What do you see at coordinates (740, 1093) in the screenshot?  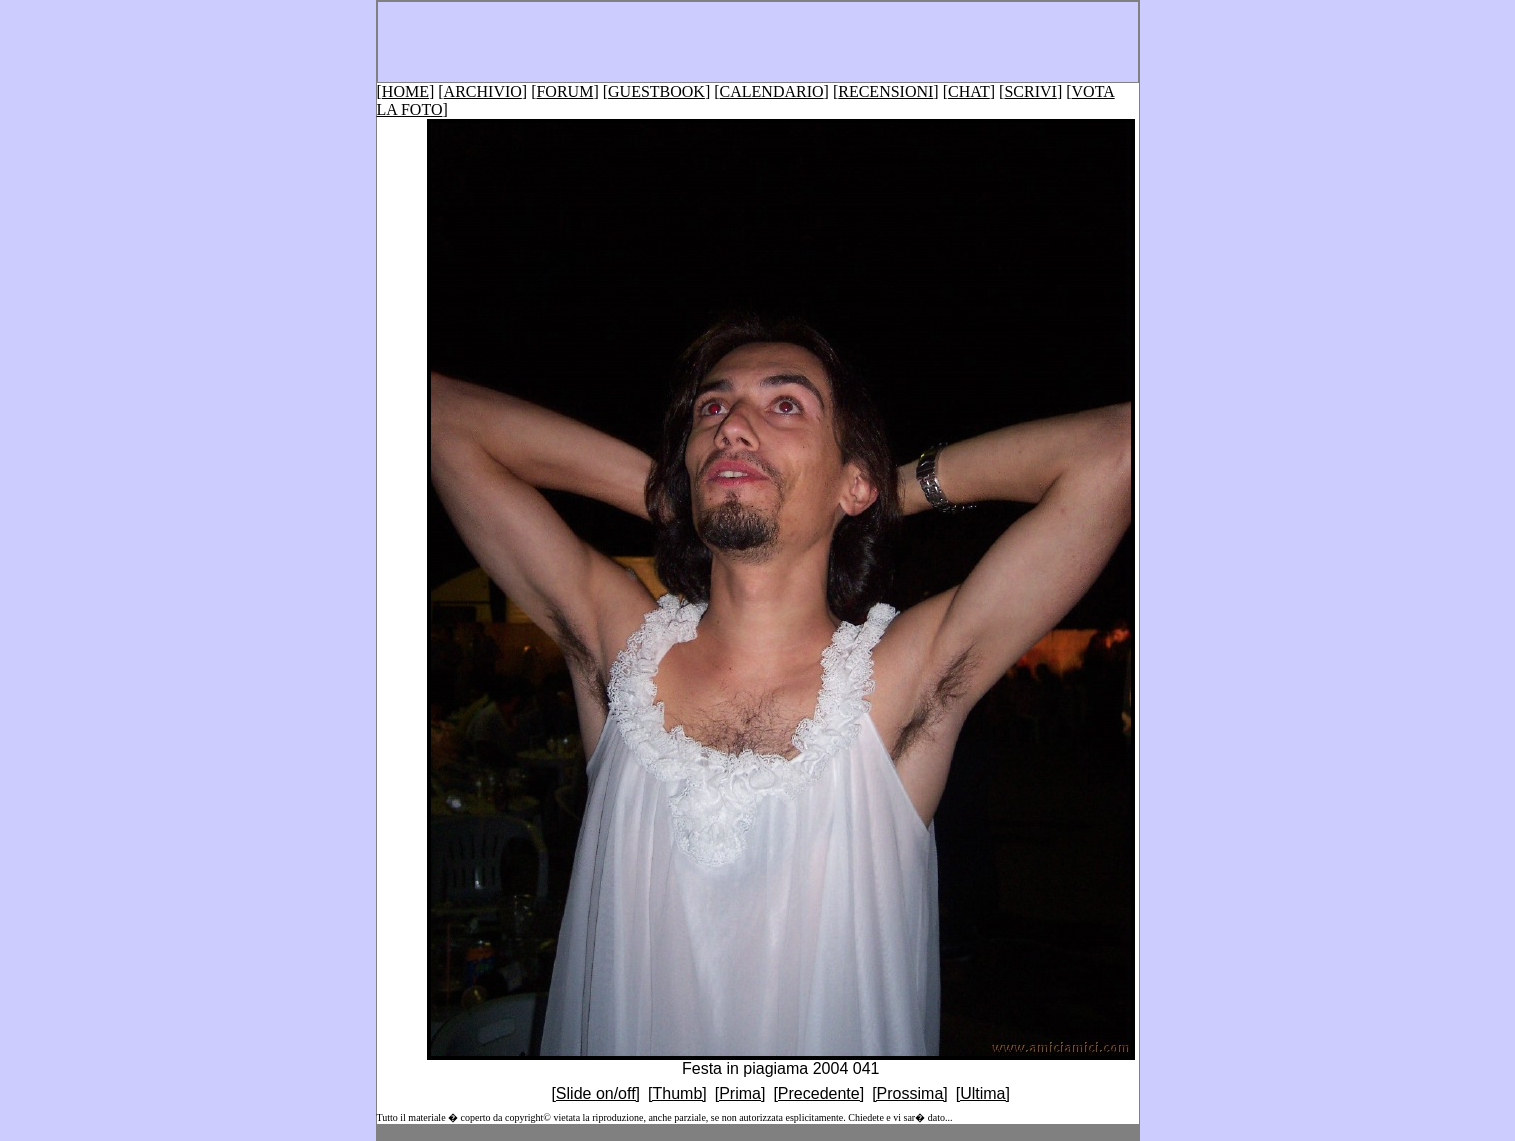 I see `[Prima]` at bounding box center [740, 1093].